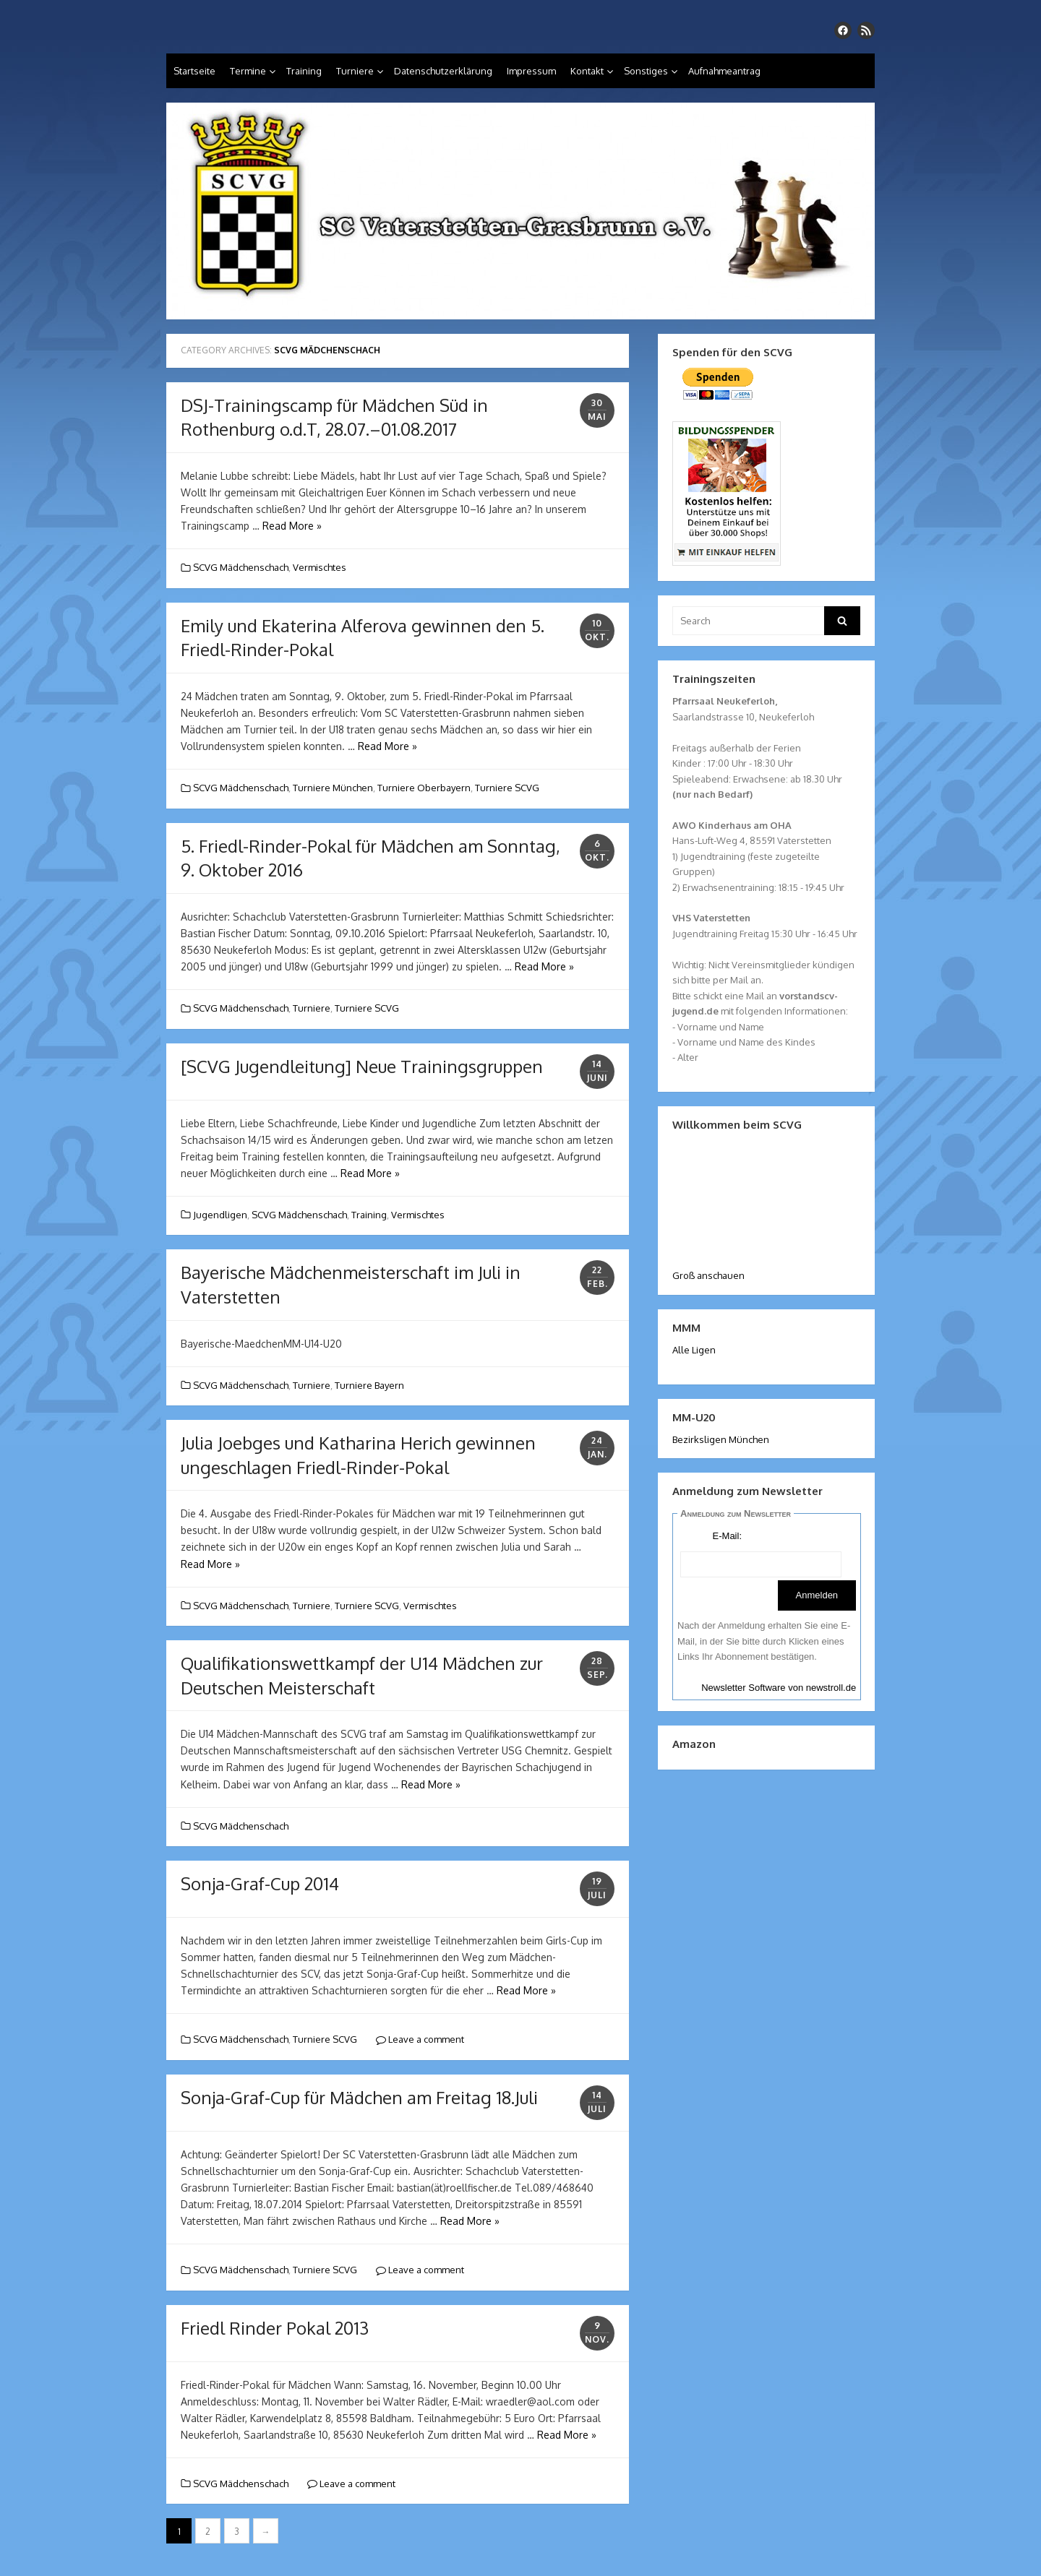  I want to click on Turniere SCVG, so click(507, 787).